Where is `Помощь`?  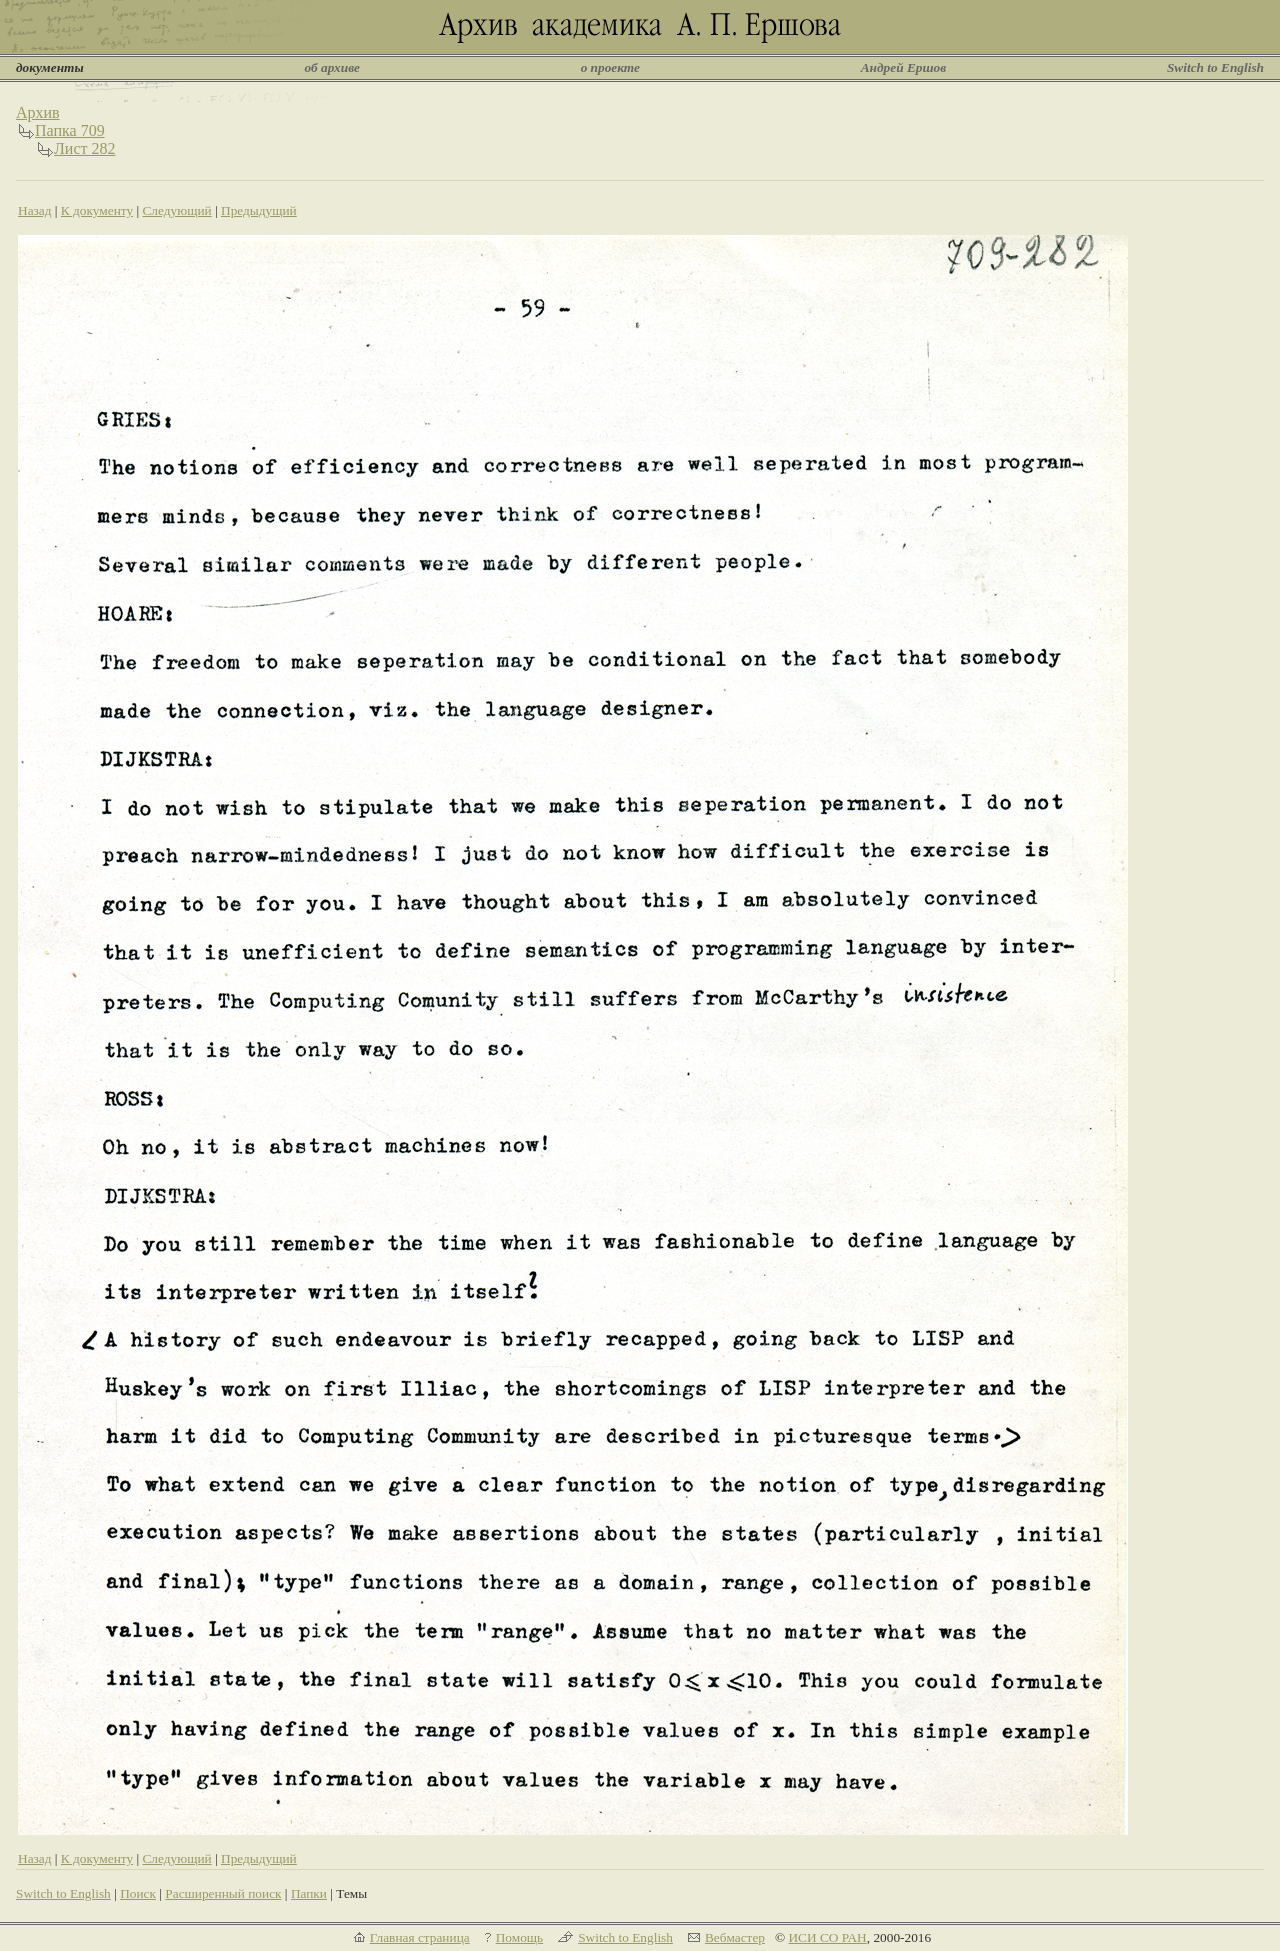 Помощь is located at coordinates (519, 1937).